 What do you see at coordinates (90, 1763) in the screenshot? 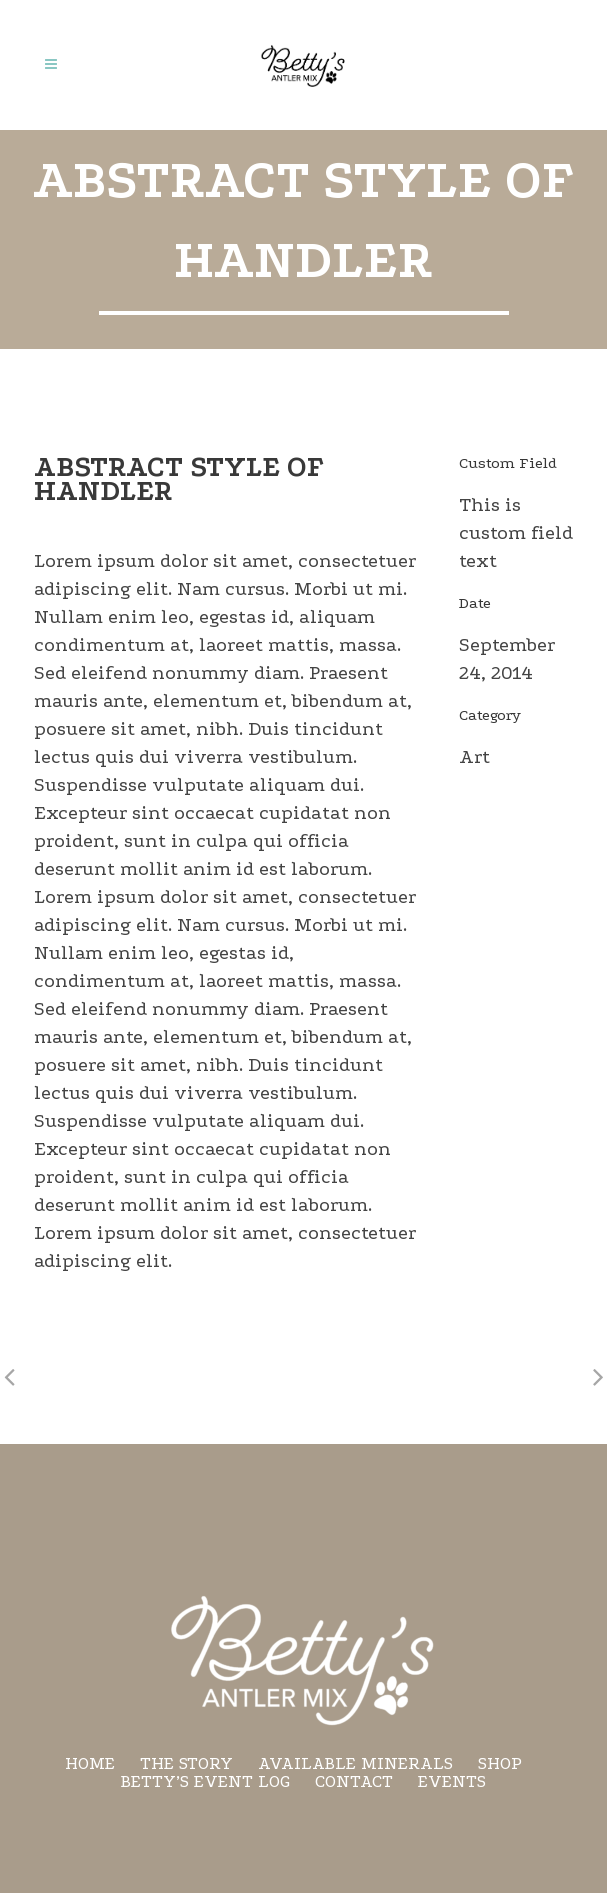
I see `Home` at bounding box center [90, 1763].